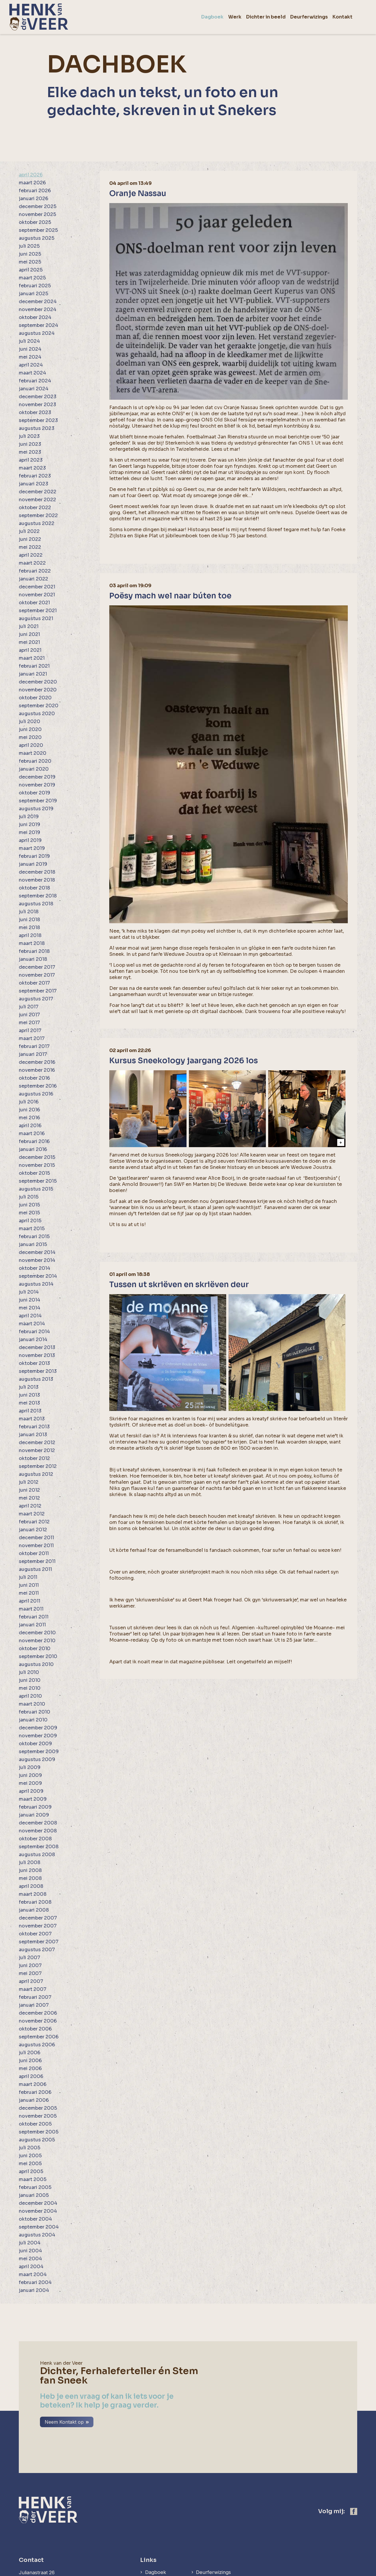  Describe the element at coordinates (34, 888) in the screenshot. I see `oktober 2018` at that location.